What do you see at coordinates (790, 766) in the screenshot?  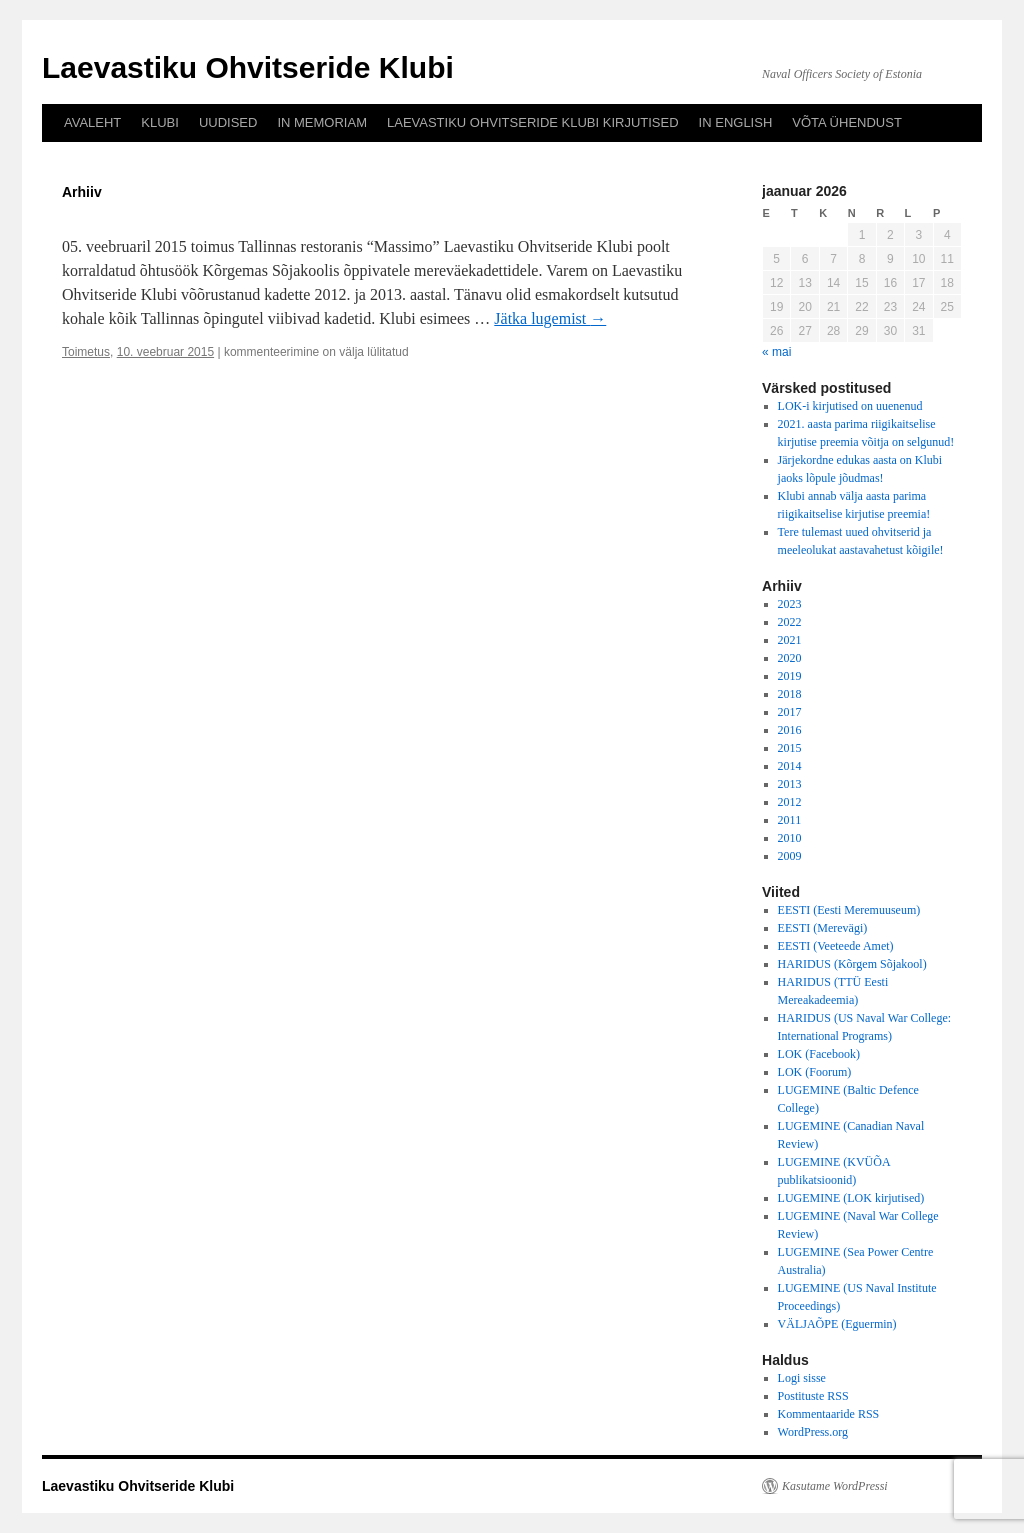 I see `2014` at bounding box center [790, 766].